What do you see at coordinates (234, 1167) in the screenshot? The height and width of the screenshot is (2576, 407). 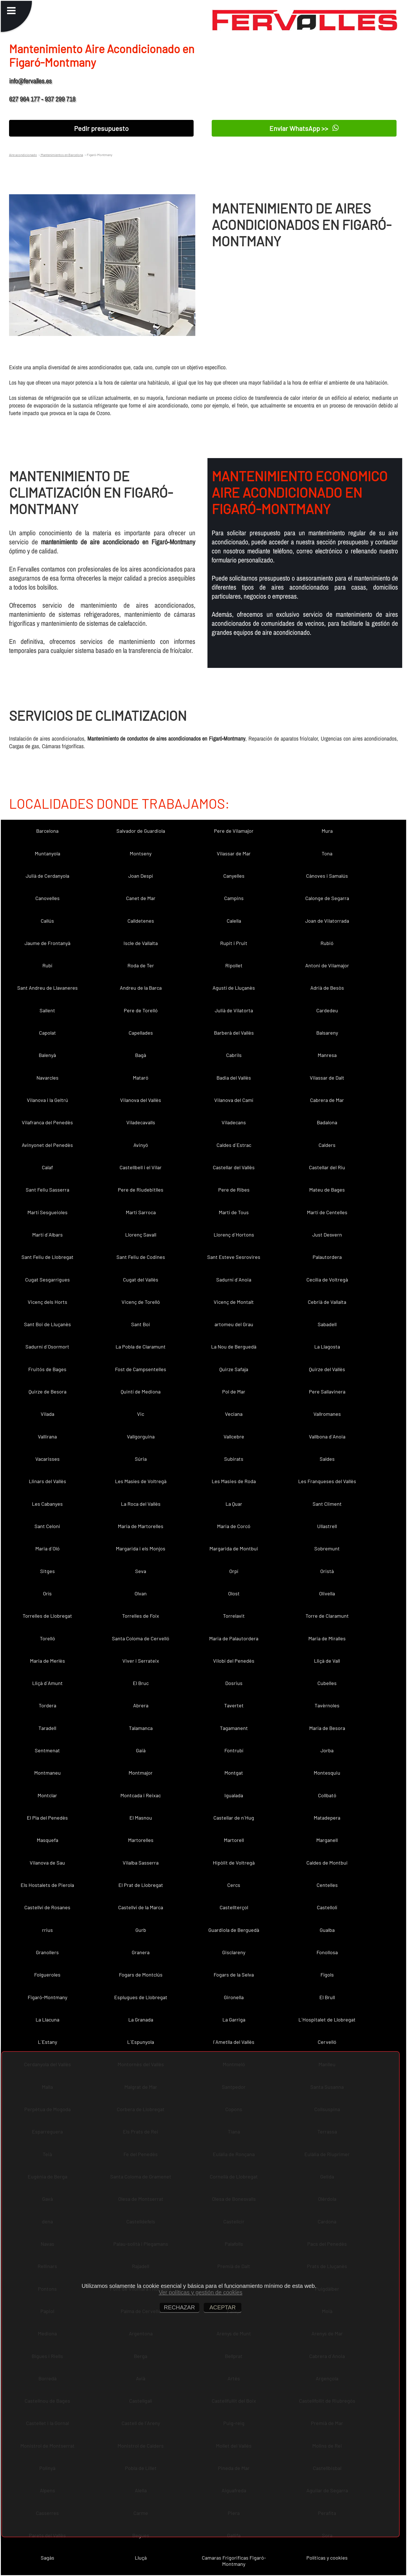 I see `Castellar del Vallès` at bounding box center [234, 1167].